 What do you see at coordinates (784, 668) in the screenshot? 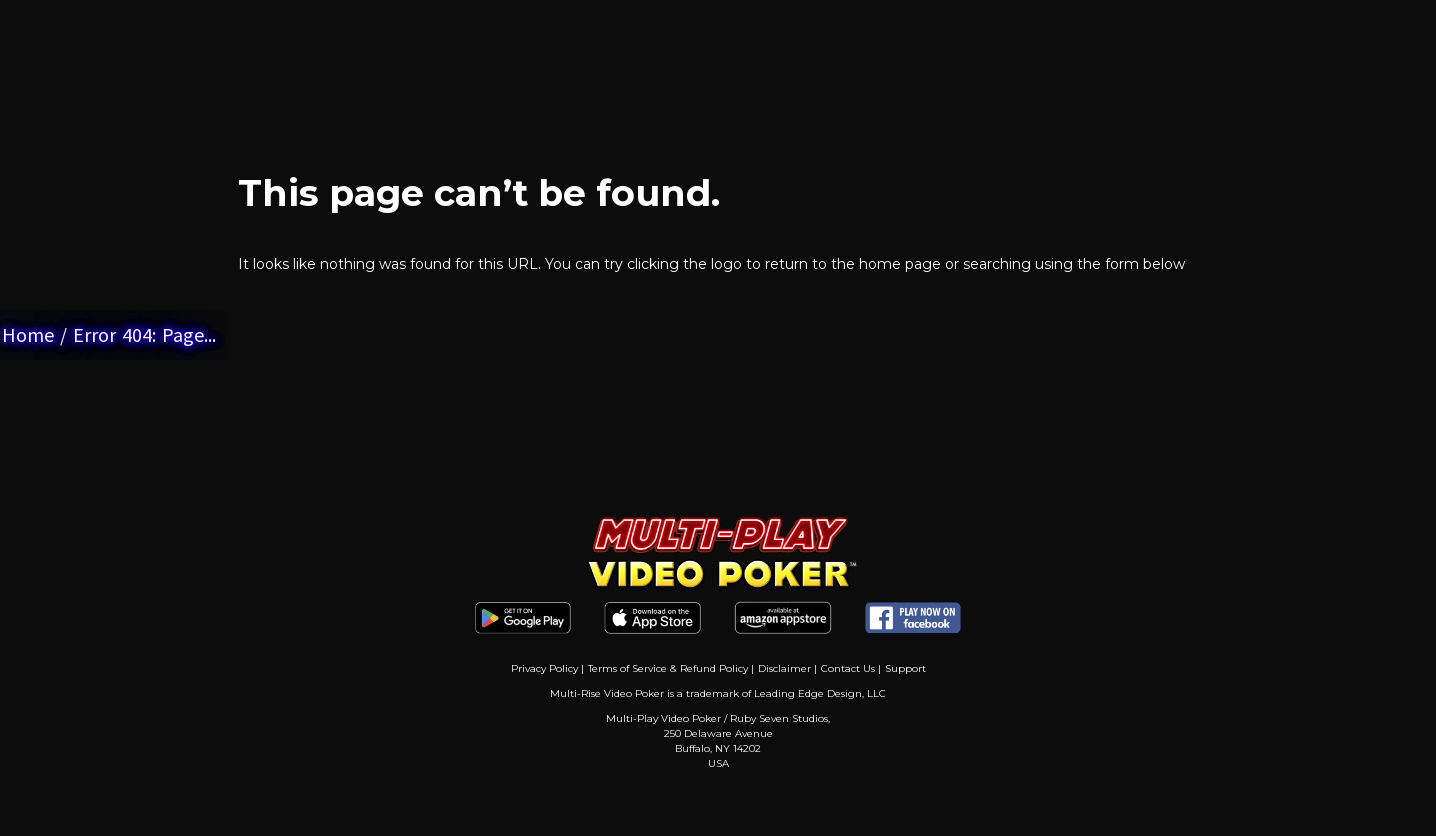
I see `Disclaimer` at bounding box center [784, 668].